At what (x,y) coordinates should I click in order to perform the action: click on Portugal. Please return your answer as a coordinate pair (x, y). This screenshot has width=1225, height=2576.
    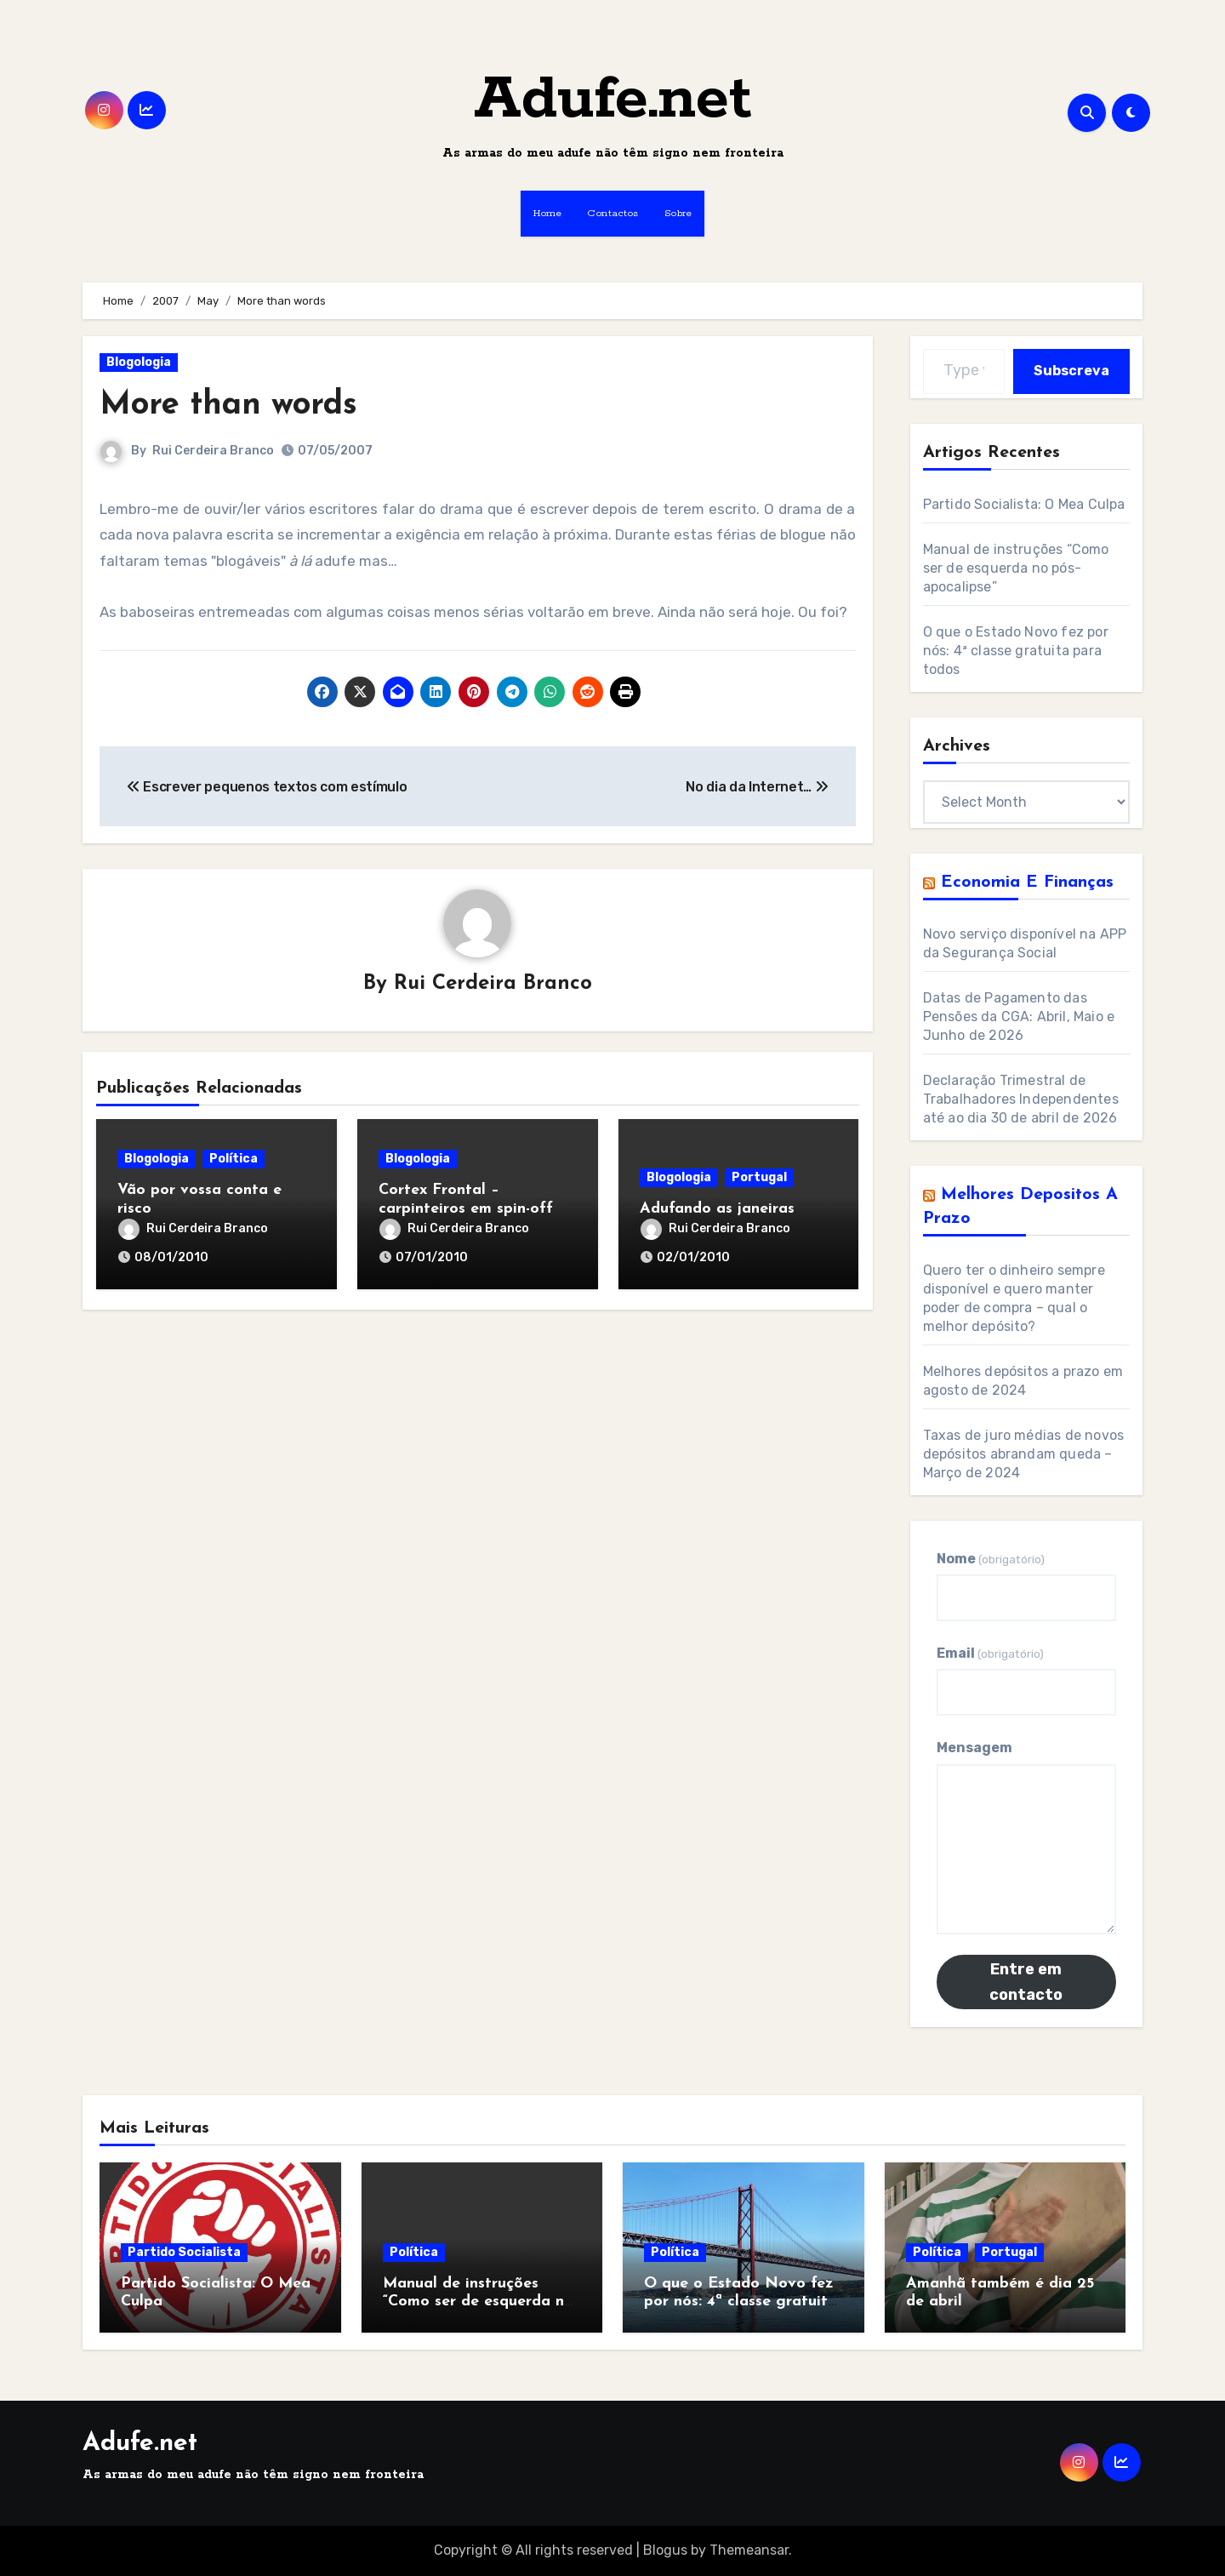
    Looking at the image, I should click on (759, 1177).